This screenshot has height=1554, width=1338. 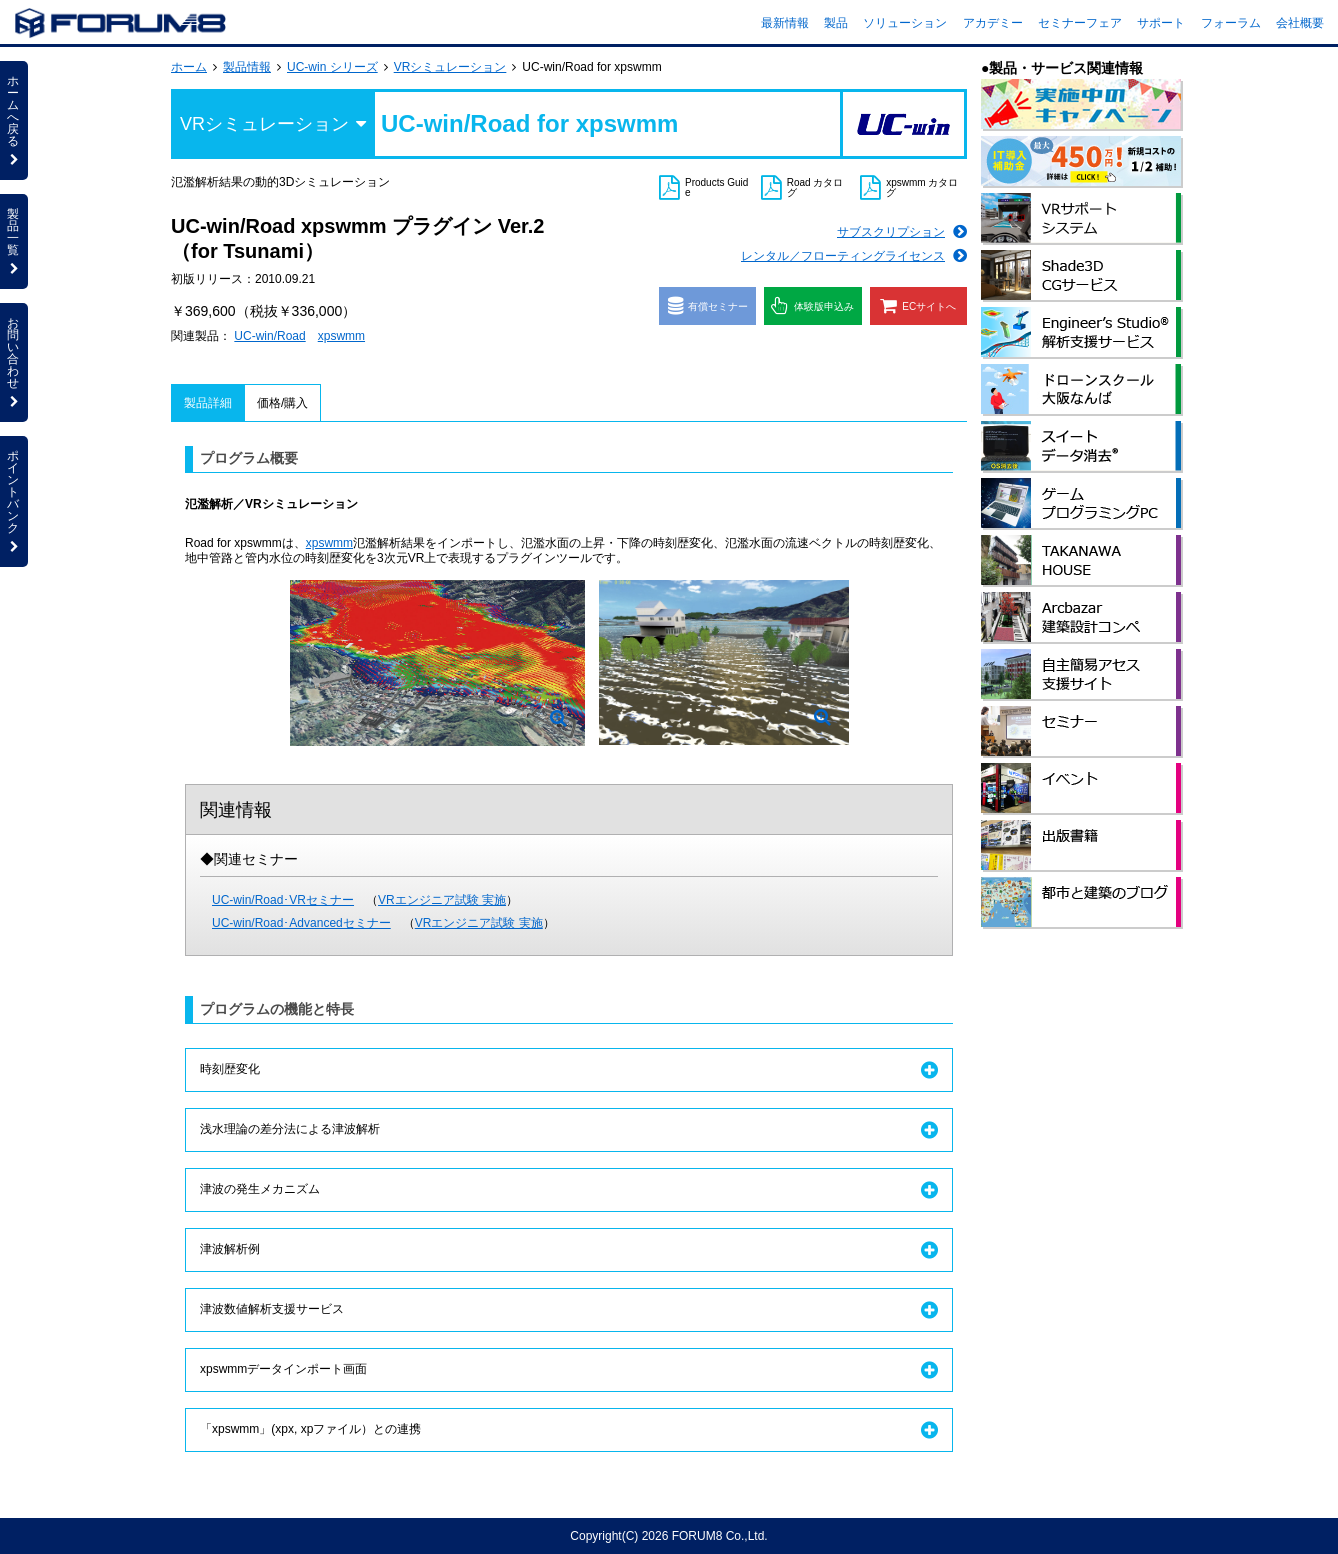 I want to click on UC-win/Road･Advancedセミナー, so click(x=301, y=923).